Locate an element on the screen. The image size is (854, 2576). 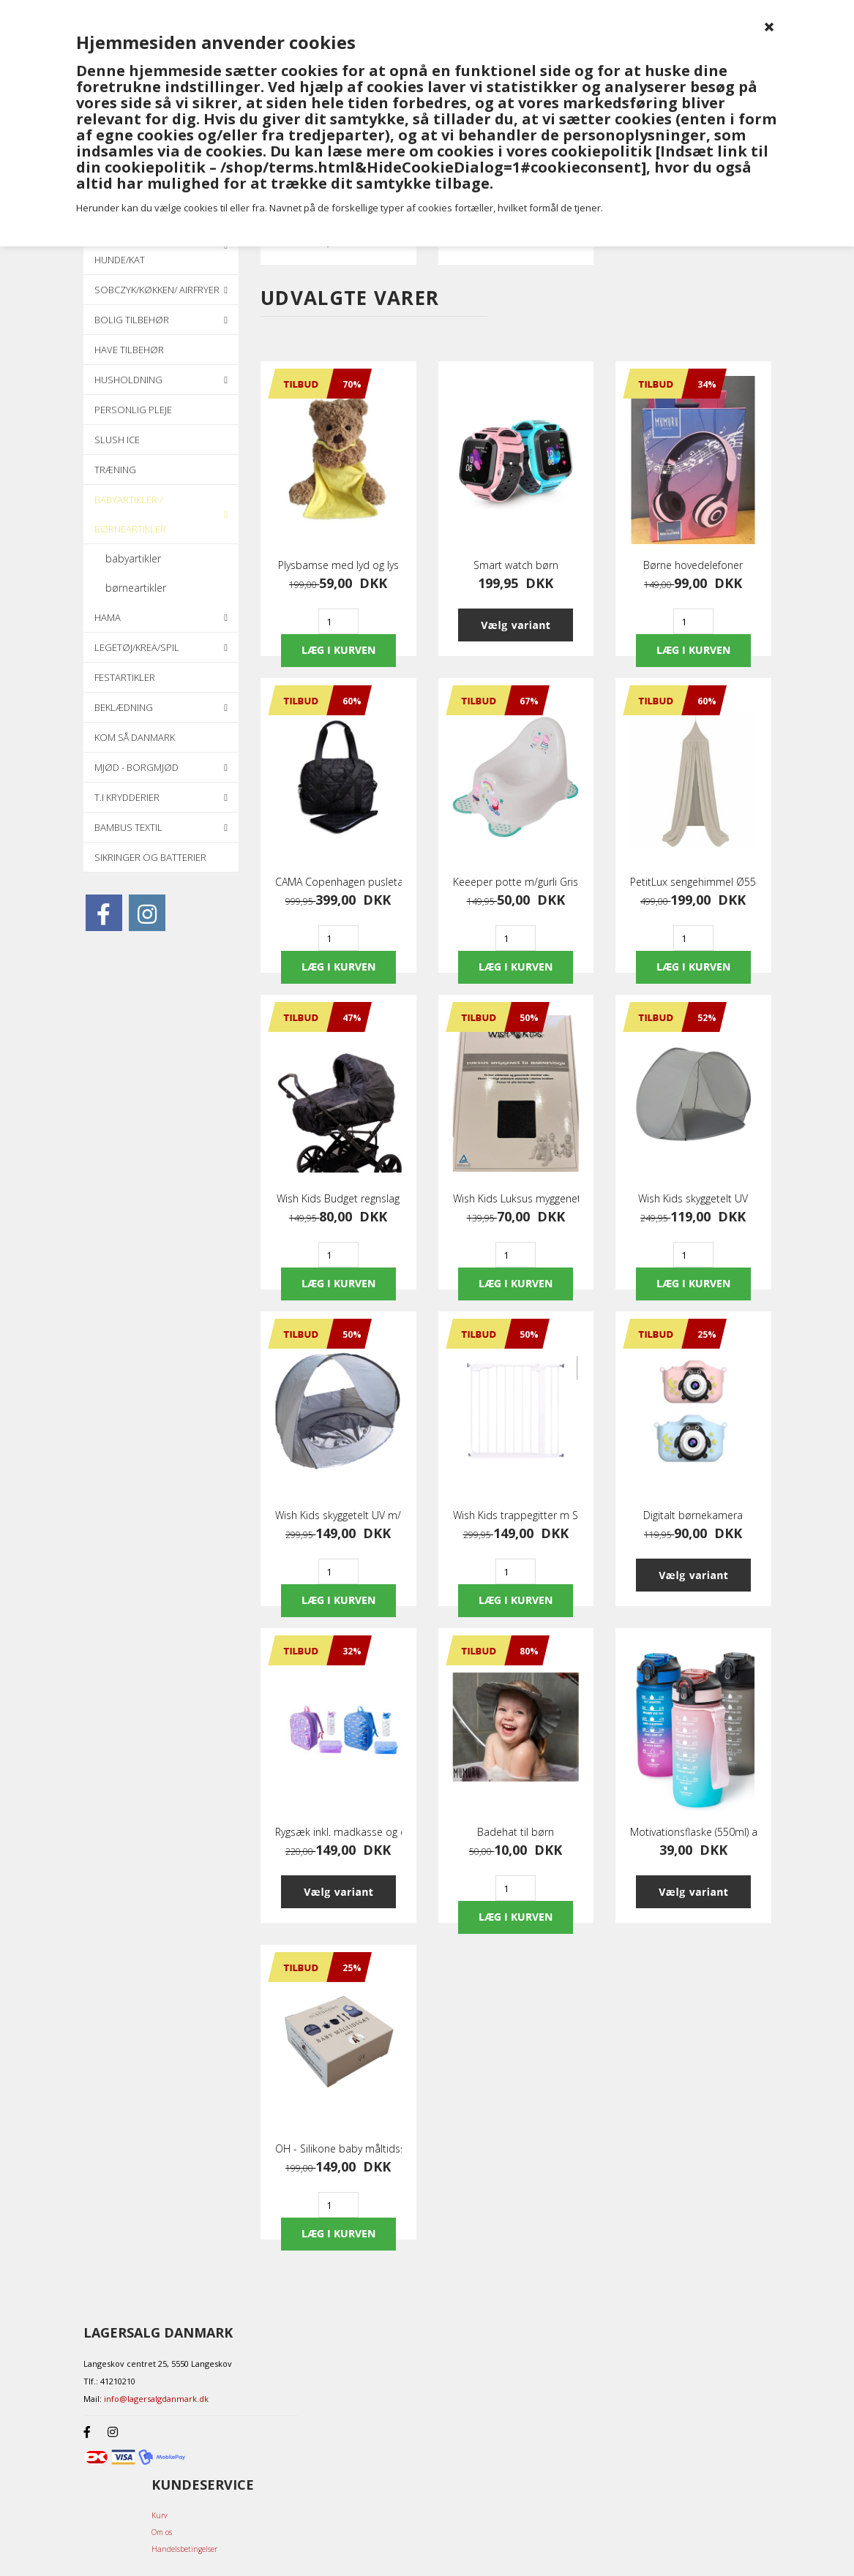
børneartikler is located at coordinates (135, 588).